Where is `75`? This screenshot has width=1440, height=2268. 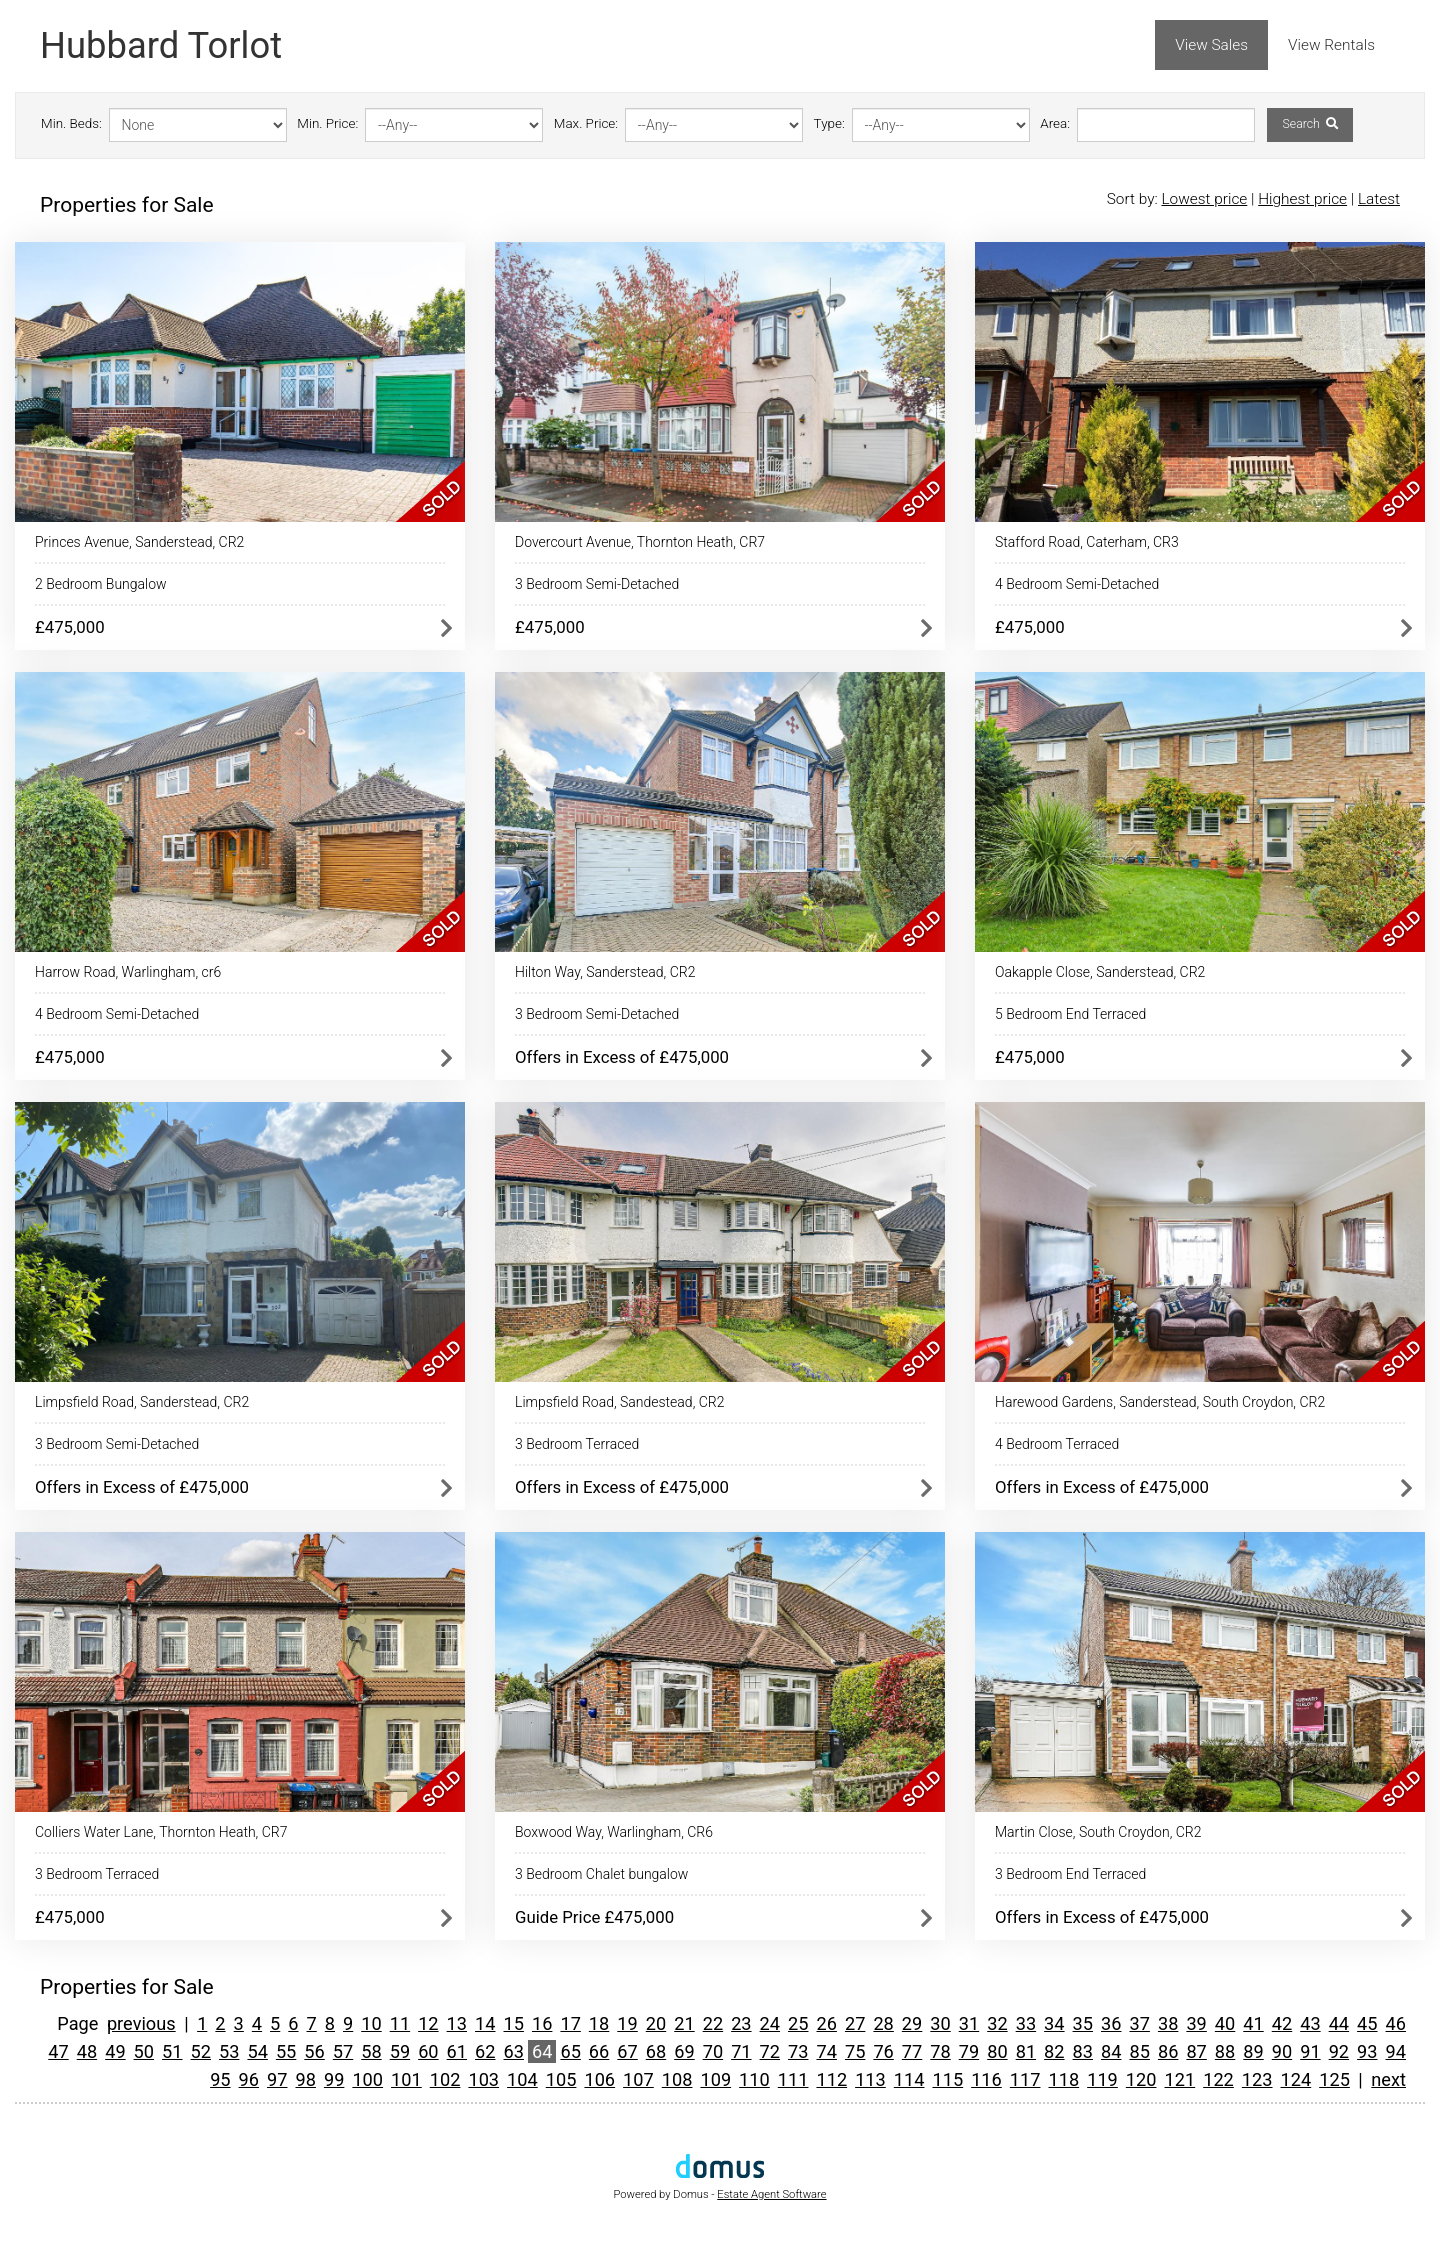
75 is located at coordinates (855, 2051).